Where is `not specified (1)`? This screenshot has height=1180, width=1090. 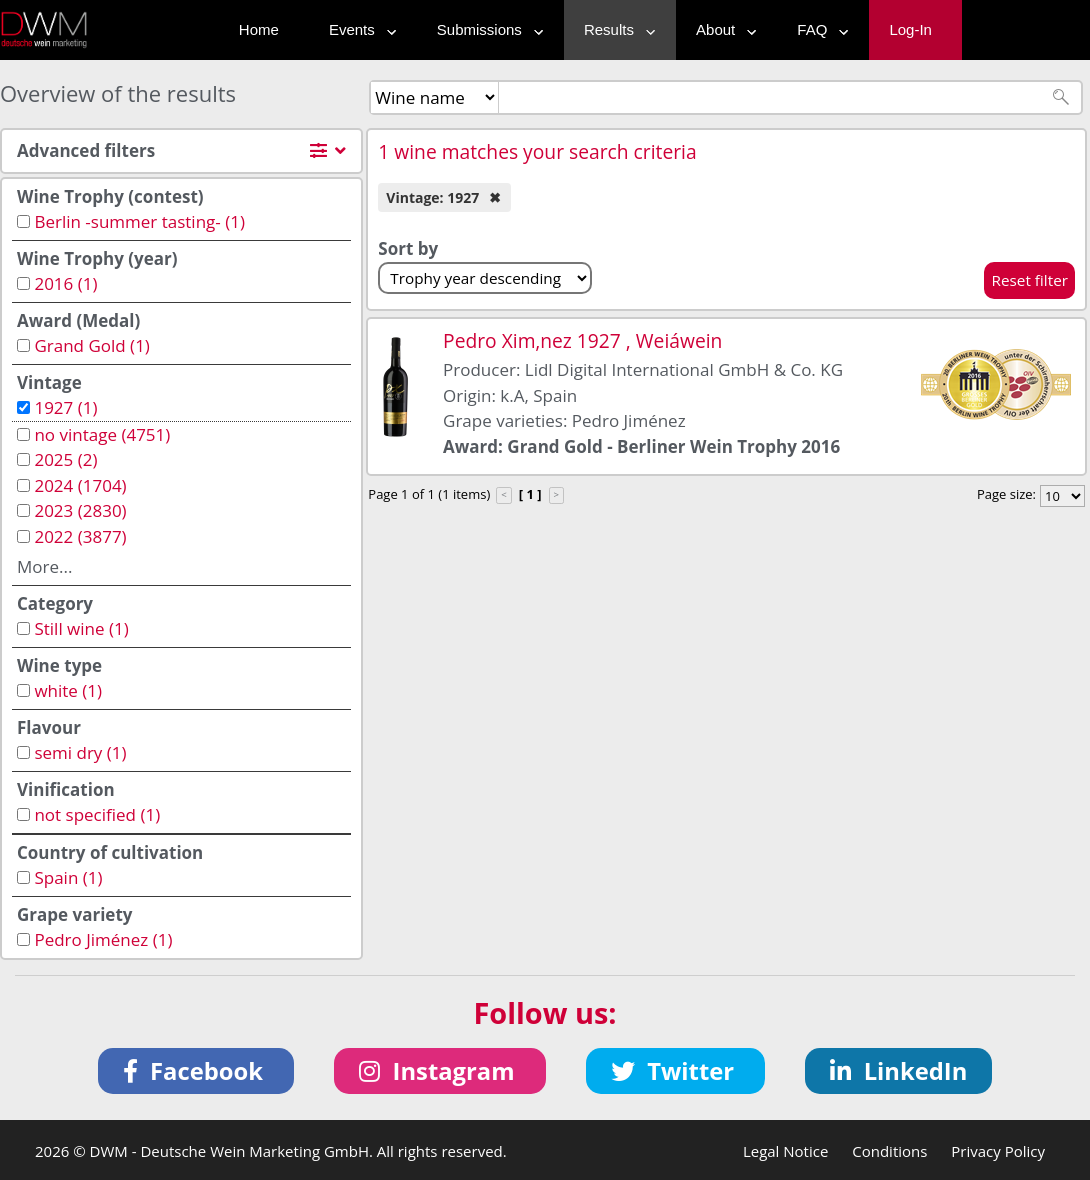 not specified (1) is located at coordinates (97, 814).